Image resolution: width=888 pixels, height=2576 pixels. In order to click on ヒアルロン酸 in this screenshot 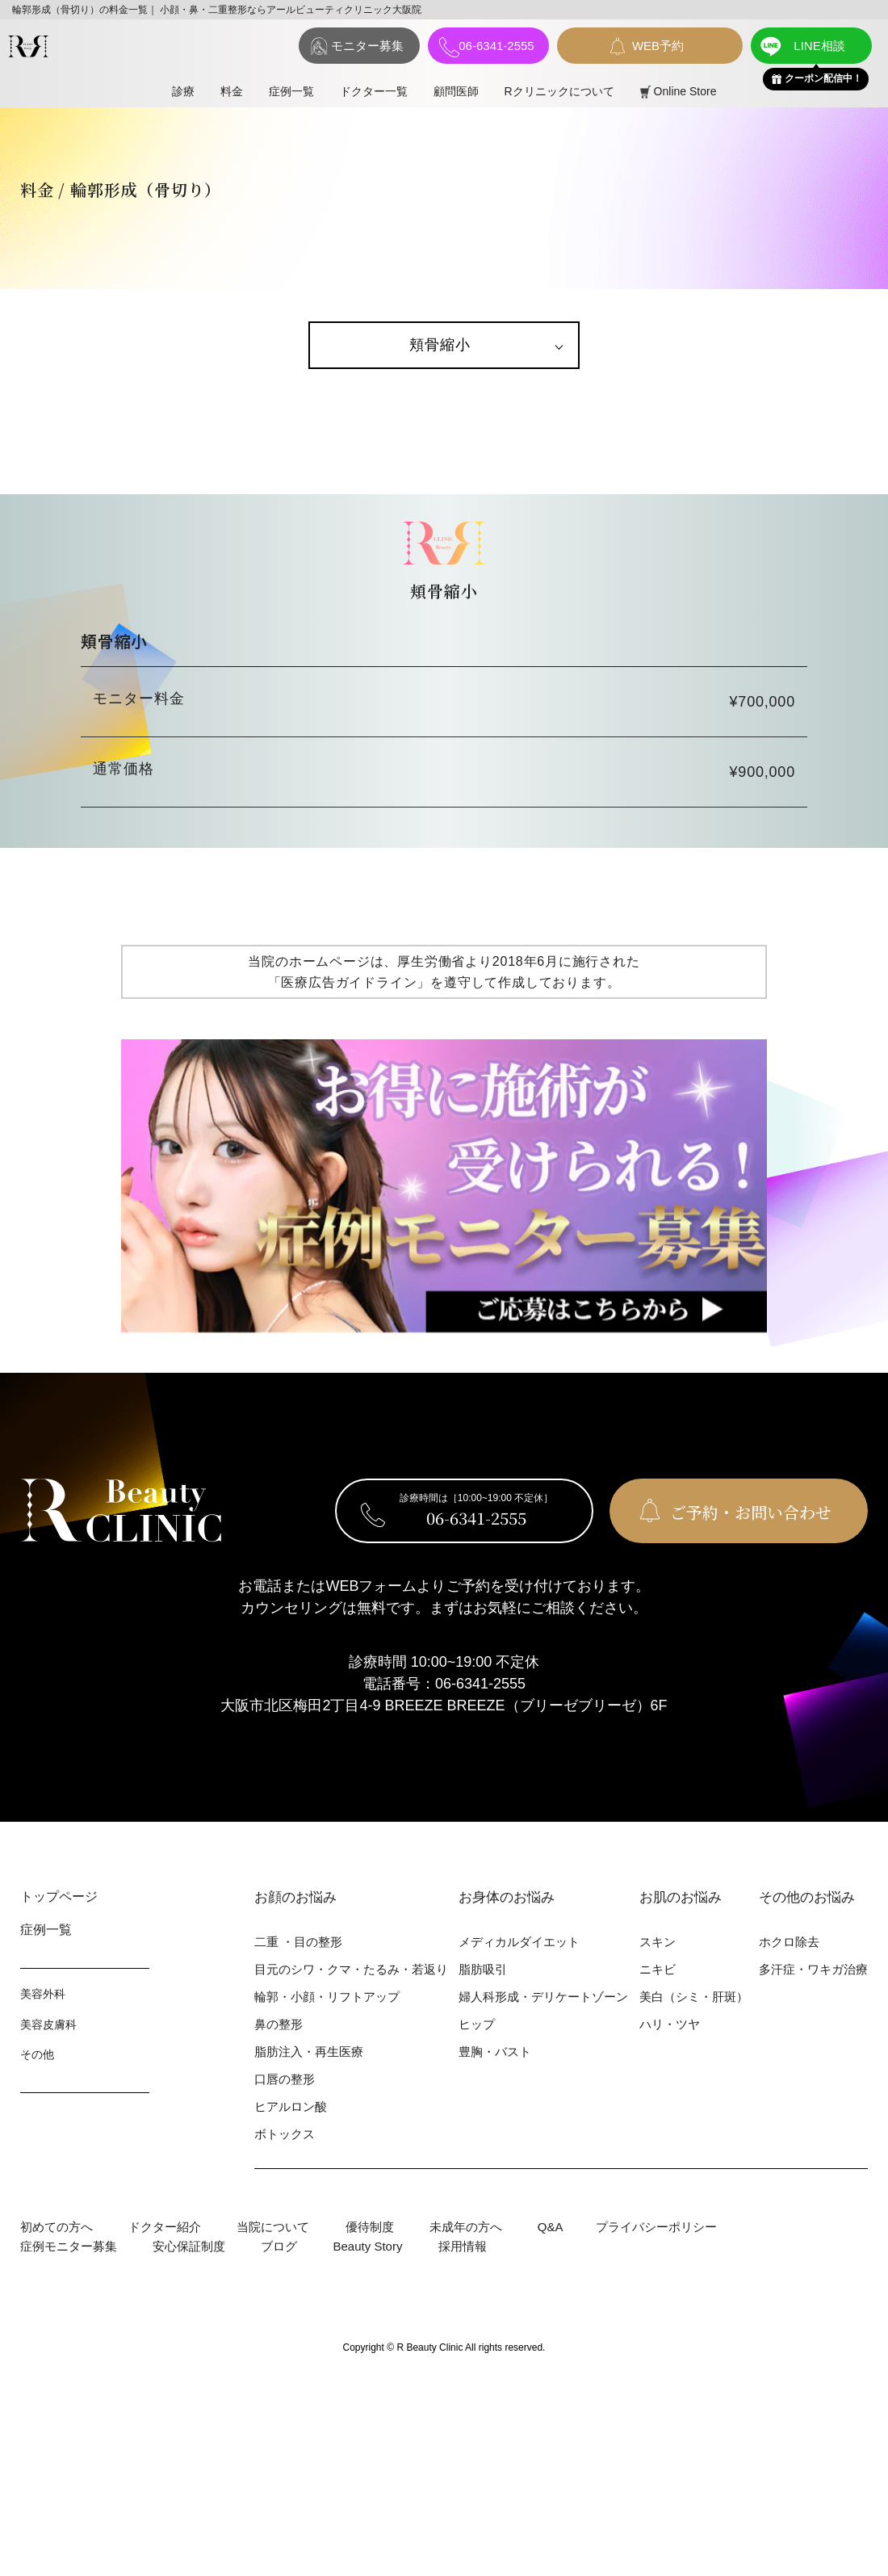, I will do `click(290, 2106)`.